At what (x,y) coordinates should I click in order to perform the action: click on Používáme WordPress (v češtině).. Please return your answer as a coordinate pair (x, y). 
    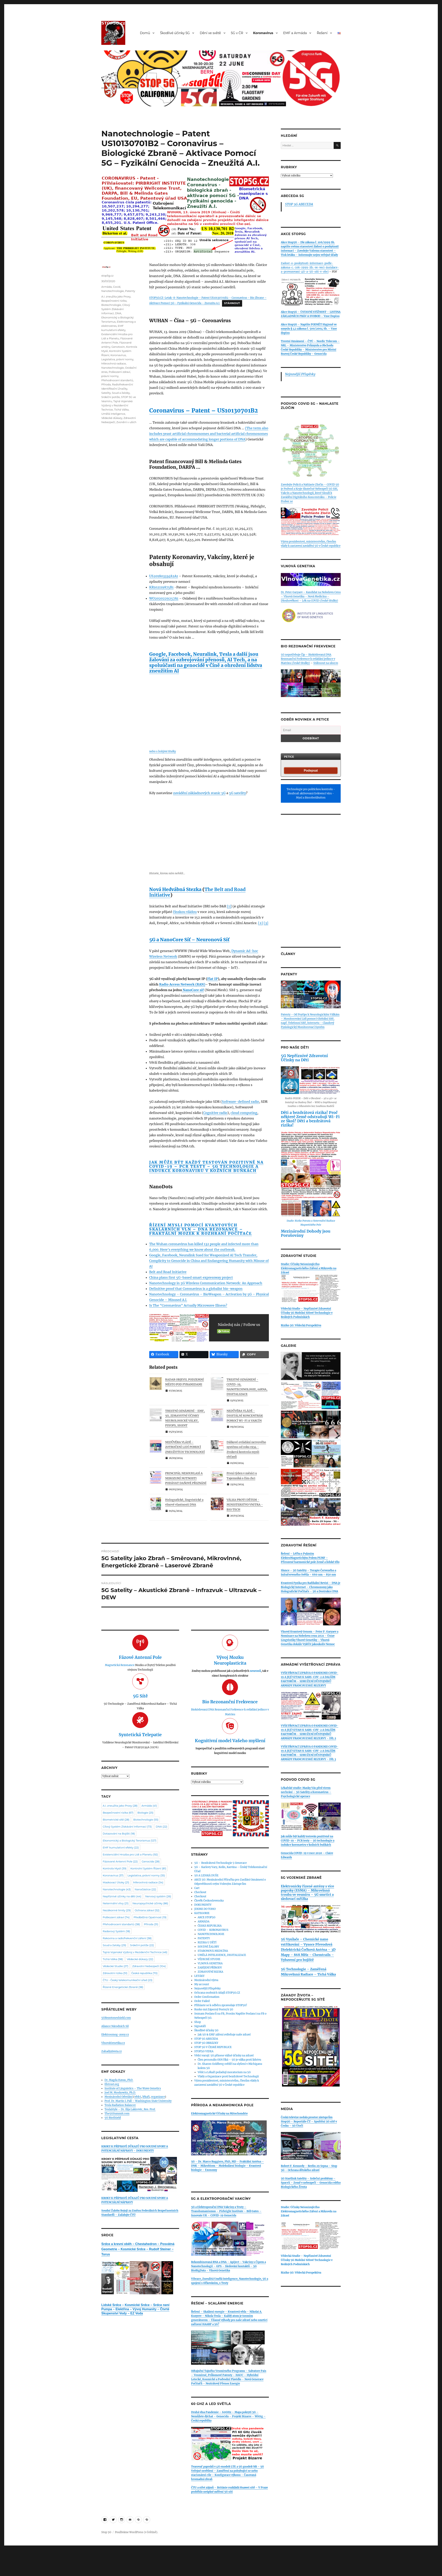
    Looking at the image, I should click on (136, 2532).